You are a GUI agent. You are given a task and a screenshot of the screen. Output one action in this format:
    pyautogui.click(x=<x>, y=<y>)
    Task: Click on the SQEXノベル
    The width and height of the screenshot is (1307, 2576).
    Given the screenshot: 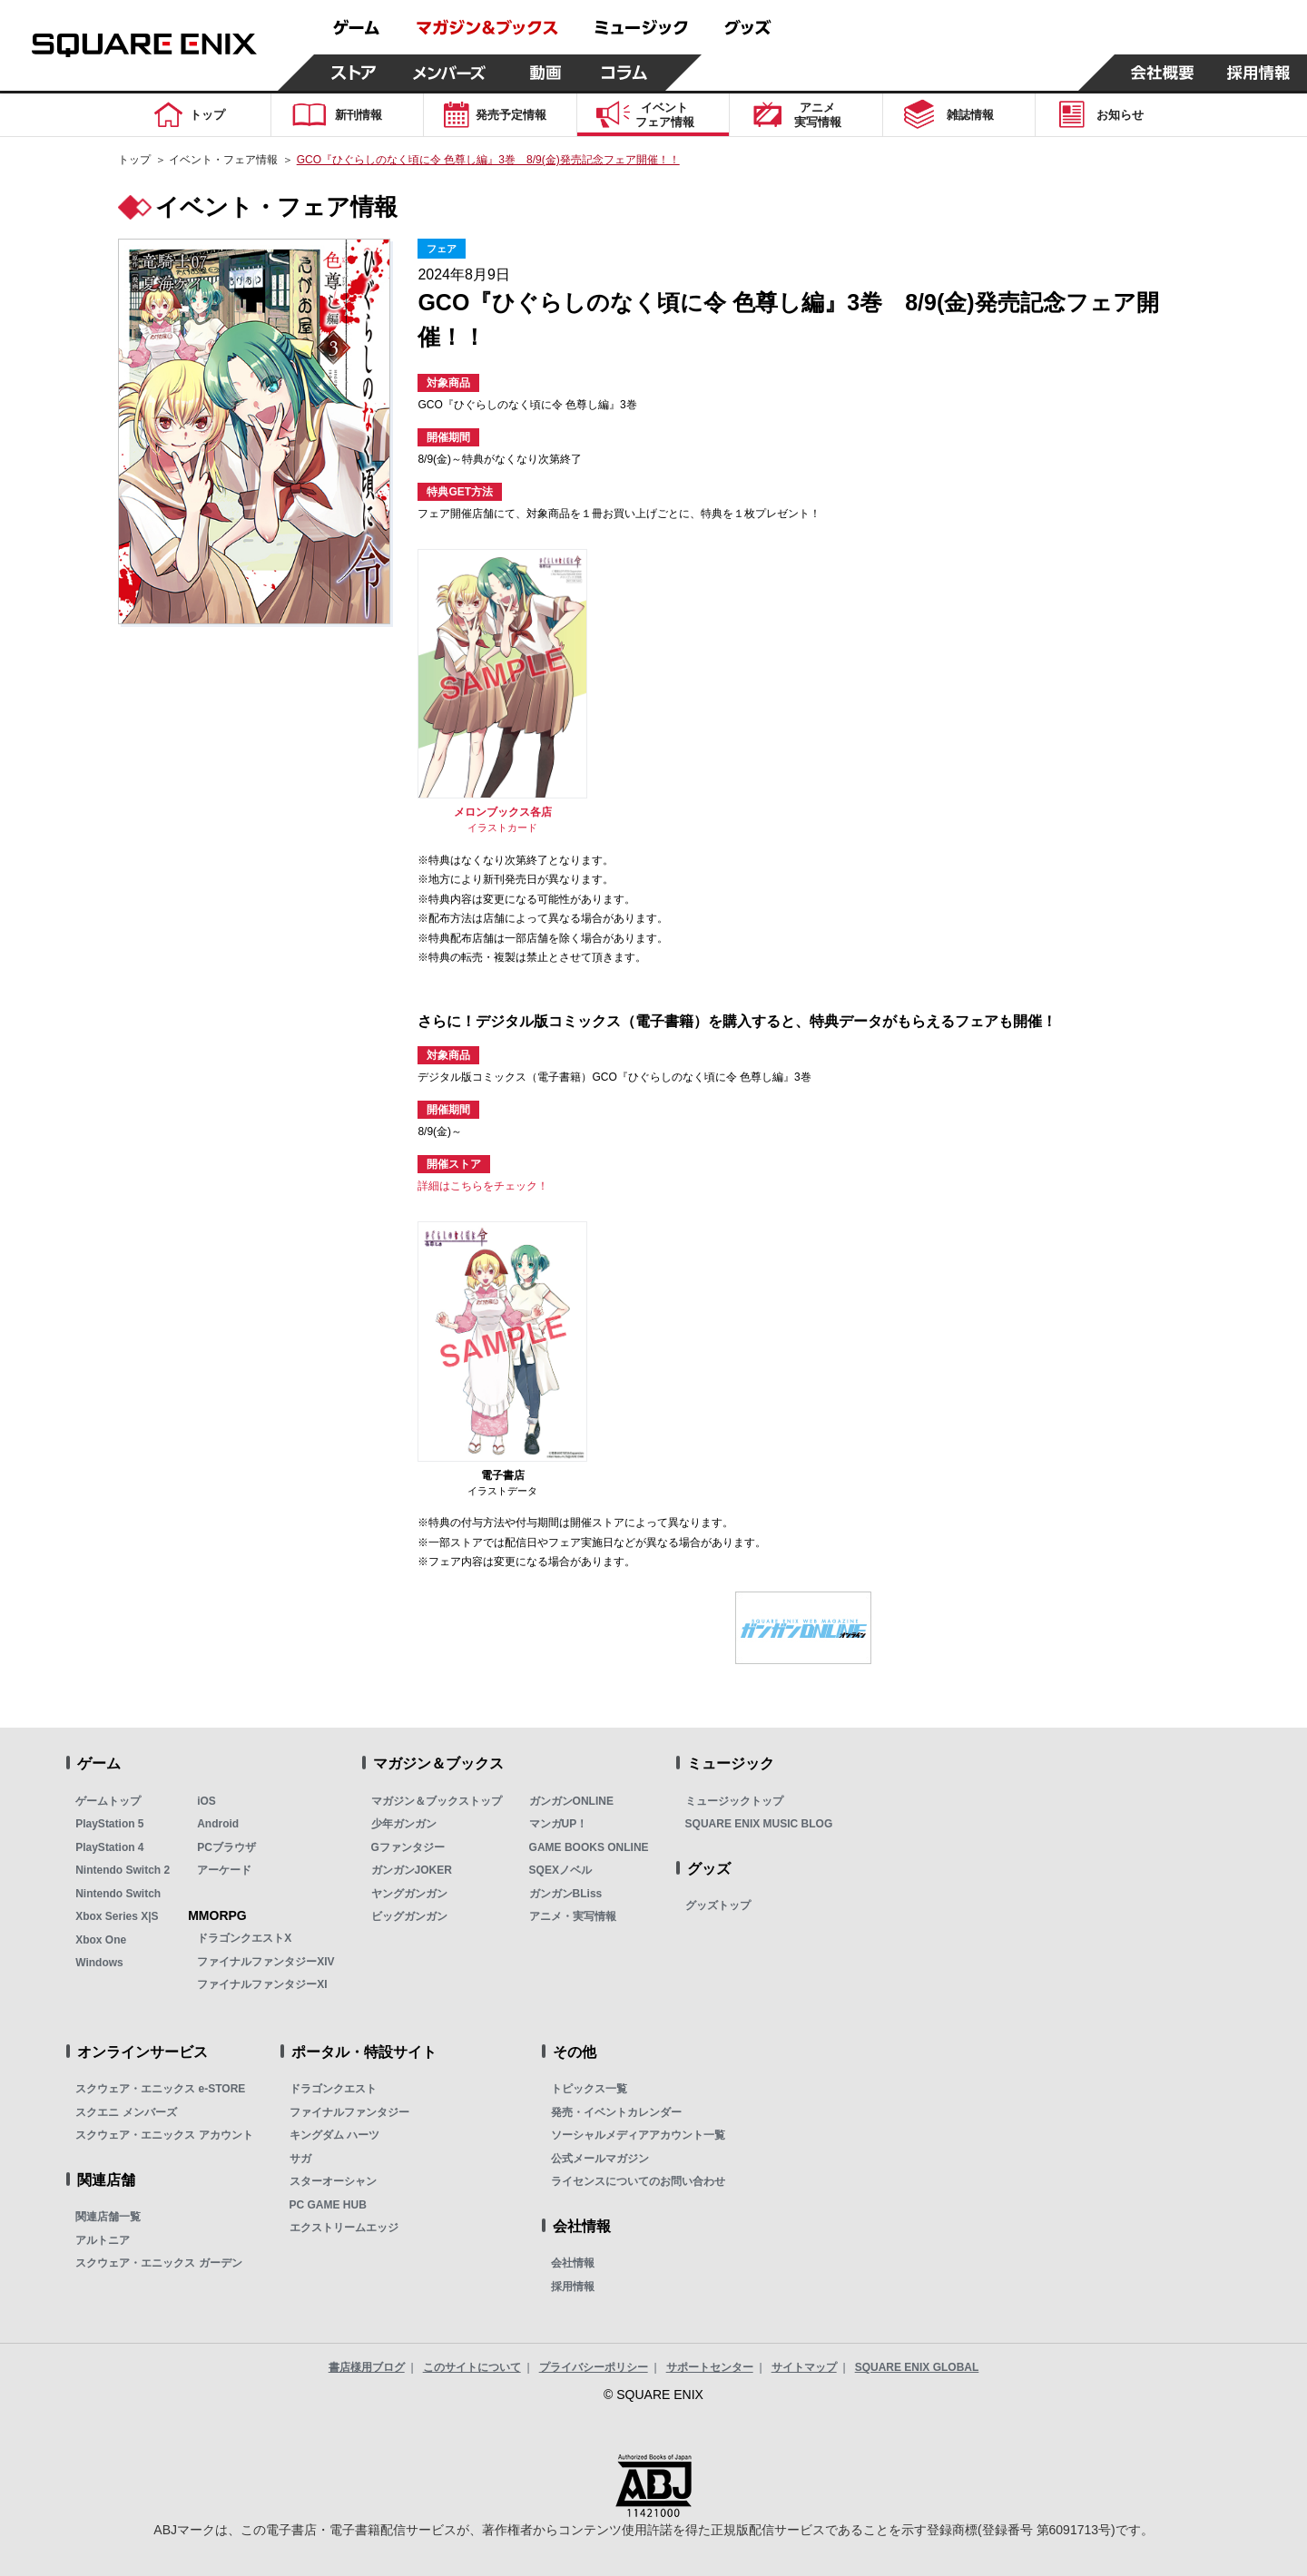 What is the action you would take?
    pyautogui.click(x=560, y=1870)
    